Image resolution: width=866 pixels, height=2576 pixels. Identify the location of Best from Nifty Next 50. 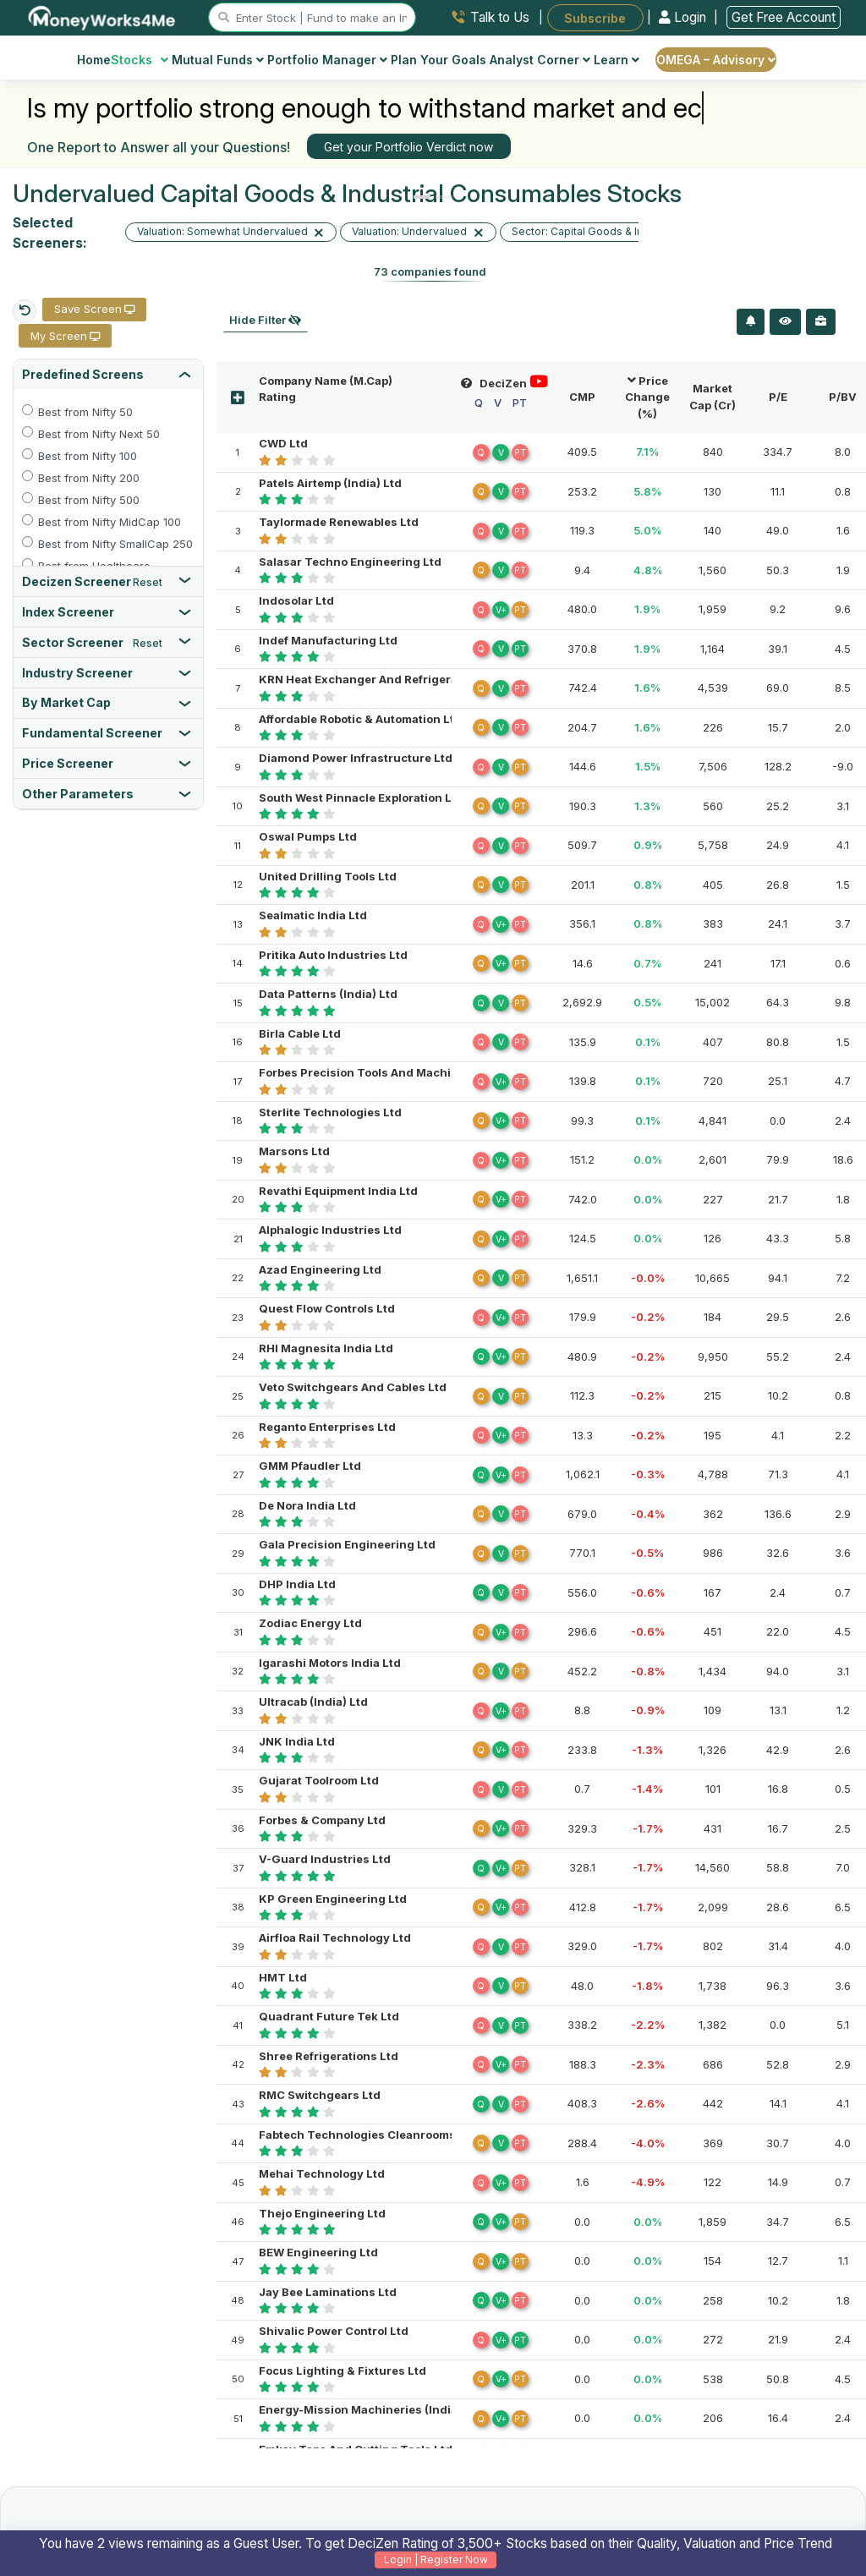
(99, 434).